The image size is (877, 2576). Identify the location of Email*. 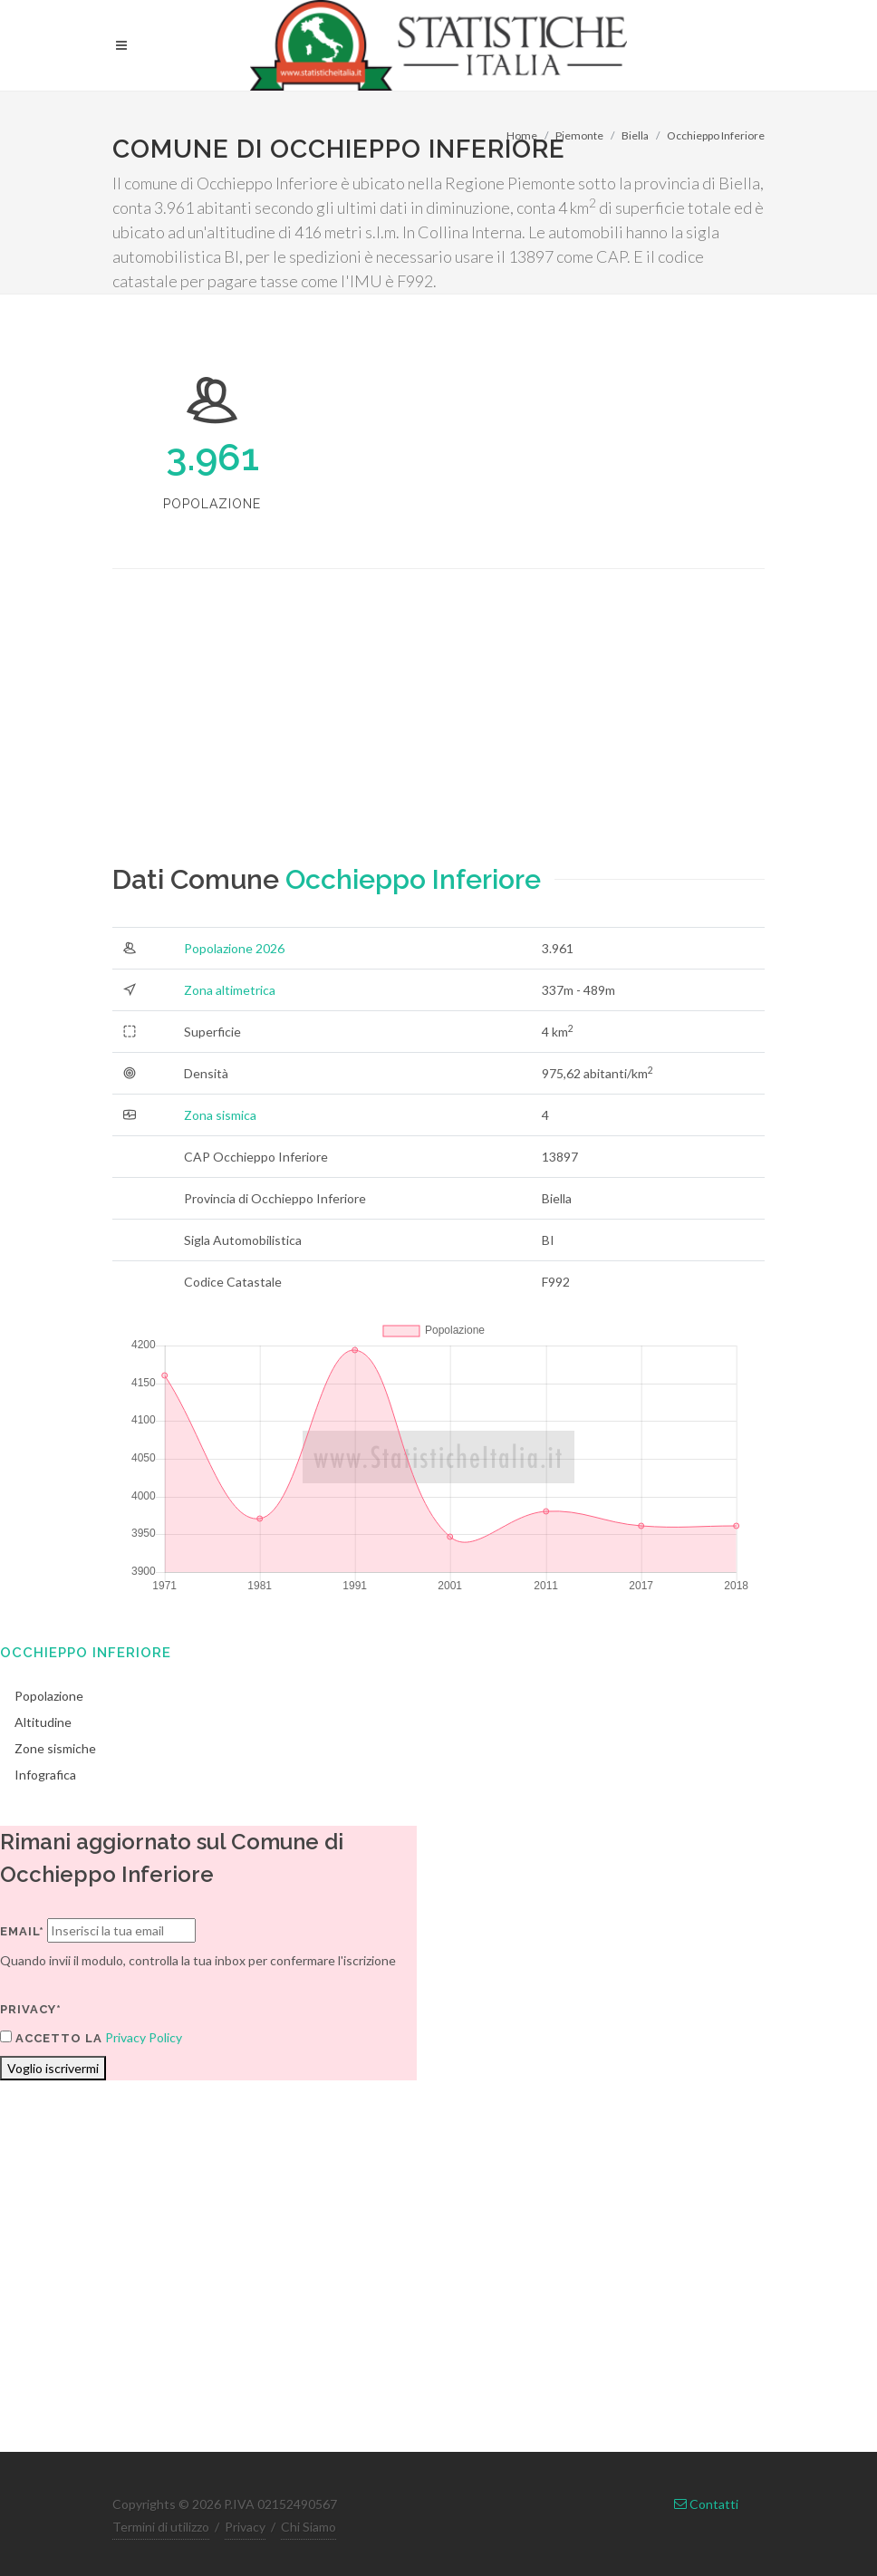
(22, 1931).